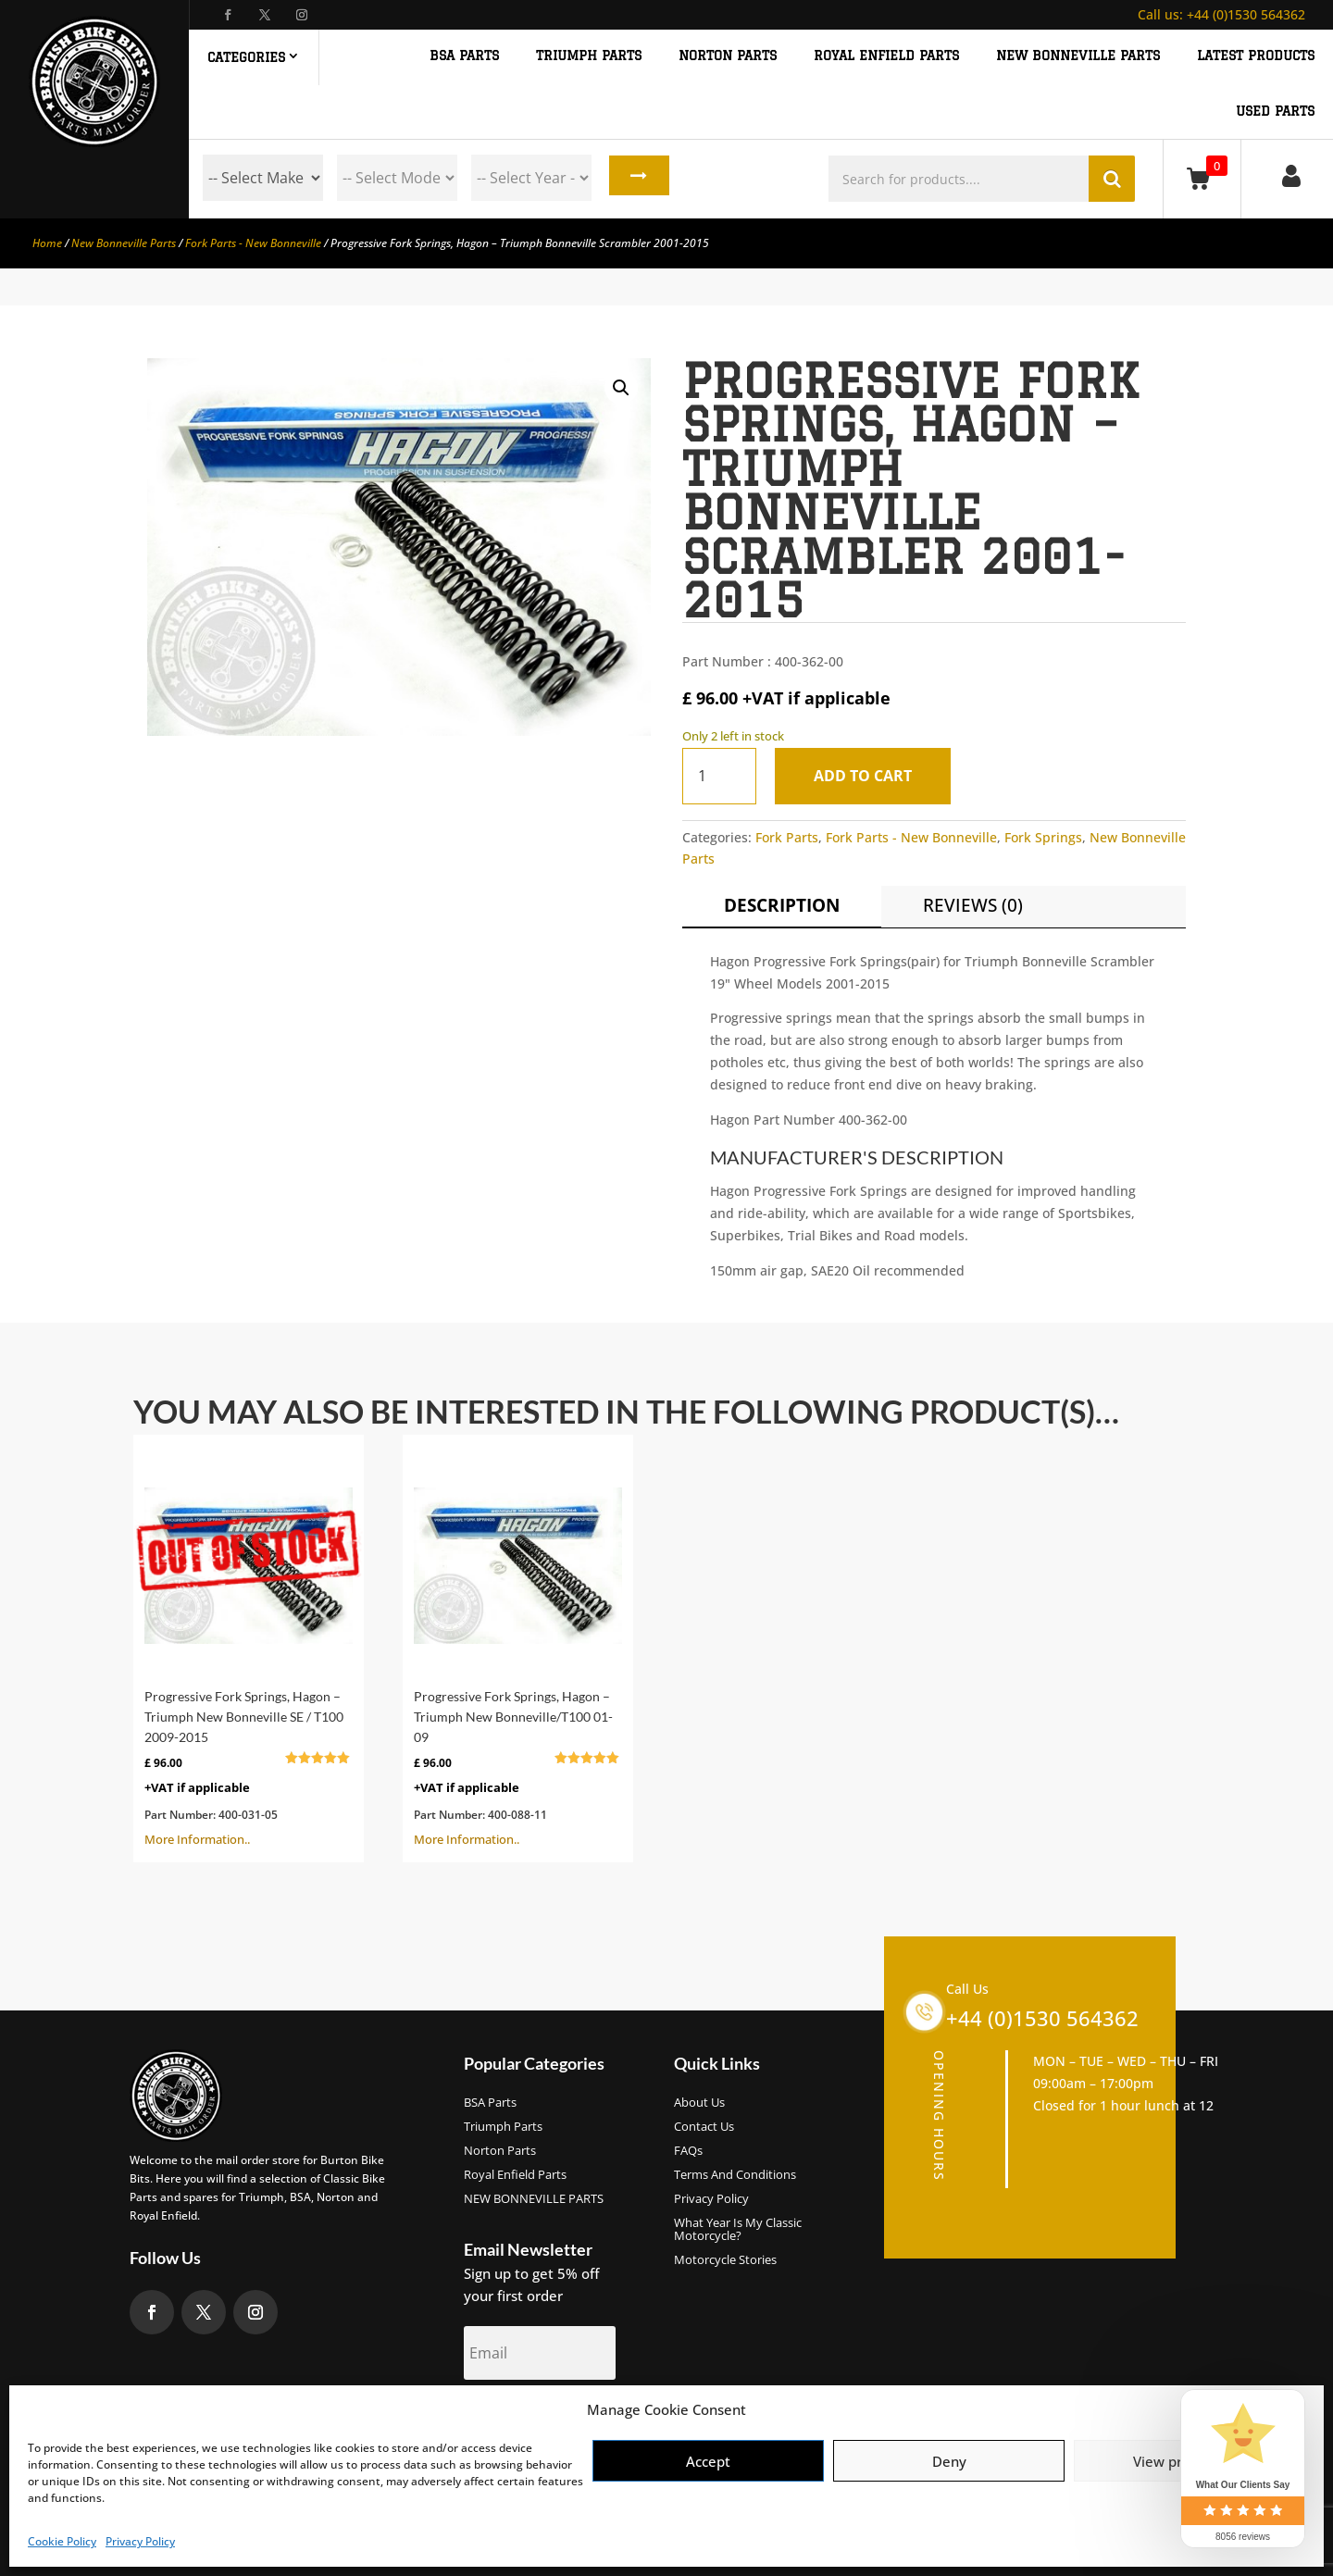 The image size is (1333, 2576). What do you see at coordinates (490, 2103) in the screenshot?
I see `BSA Parts` at bounding box center [490, 2103].